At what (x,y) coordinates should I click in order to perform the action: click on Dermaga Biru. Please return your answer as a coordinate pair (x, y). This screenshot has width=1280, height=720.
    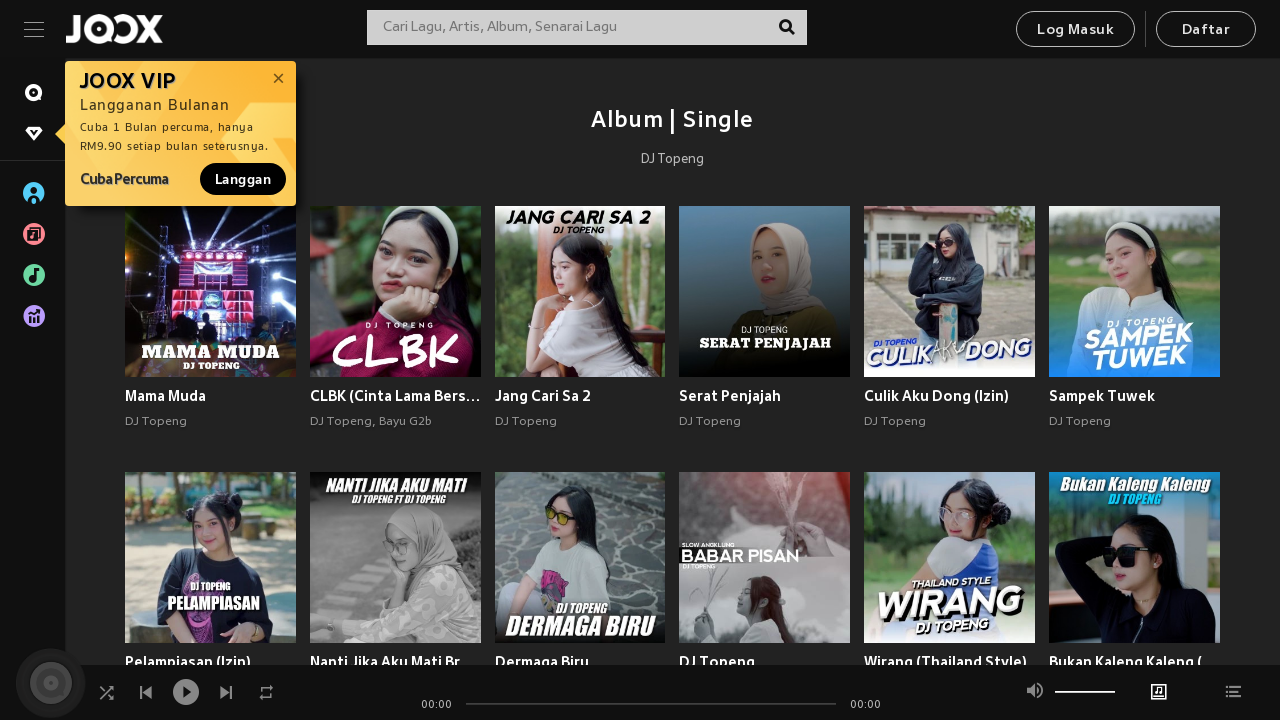
    Looking at the image, I should click on (542, 662).